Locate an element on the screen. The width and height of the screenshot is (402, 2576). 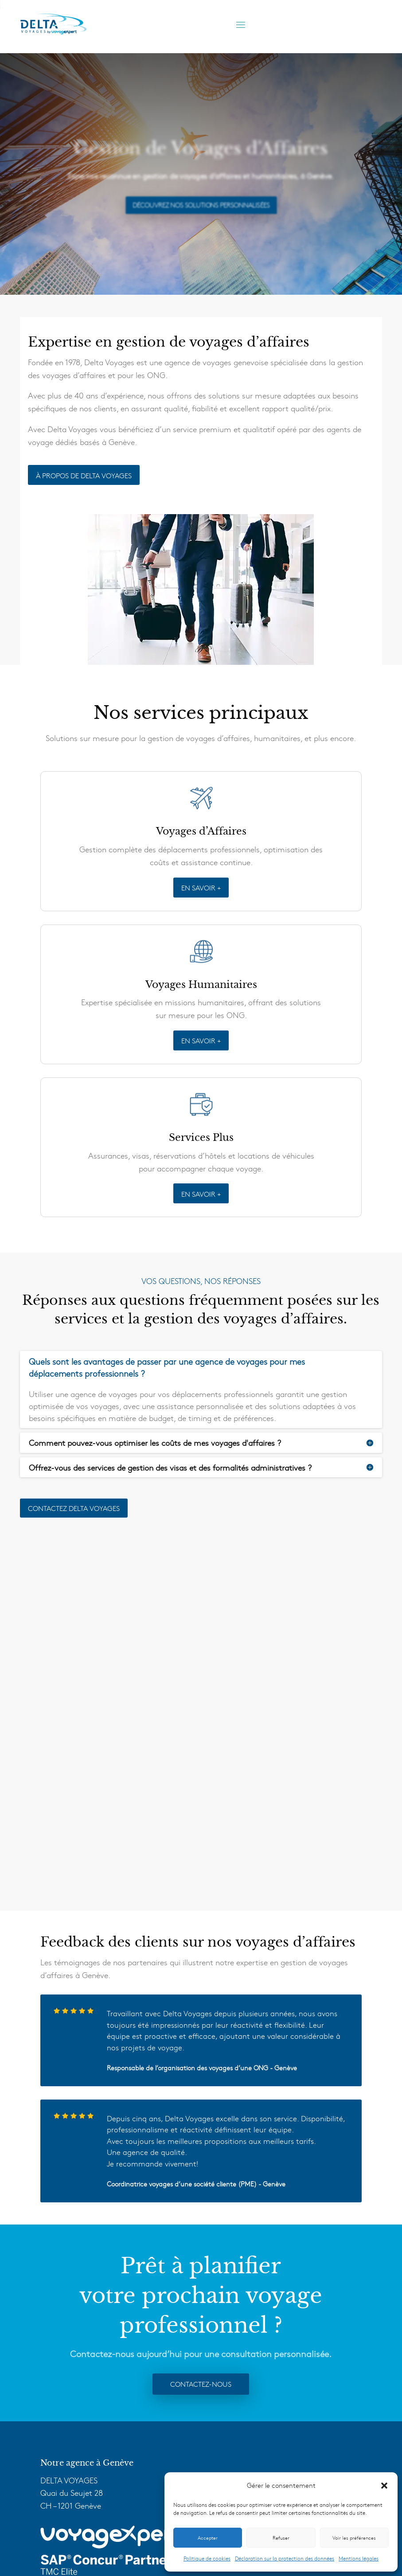
Déclaration sur la protection des données is located at coordinates (284, 2558).